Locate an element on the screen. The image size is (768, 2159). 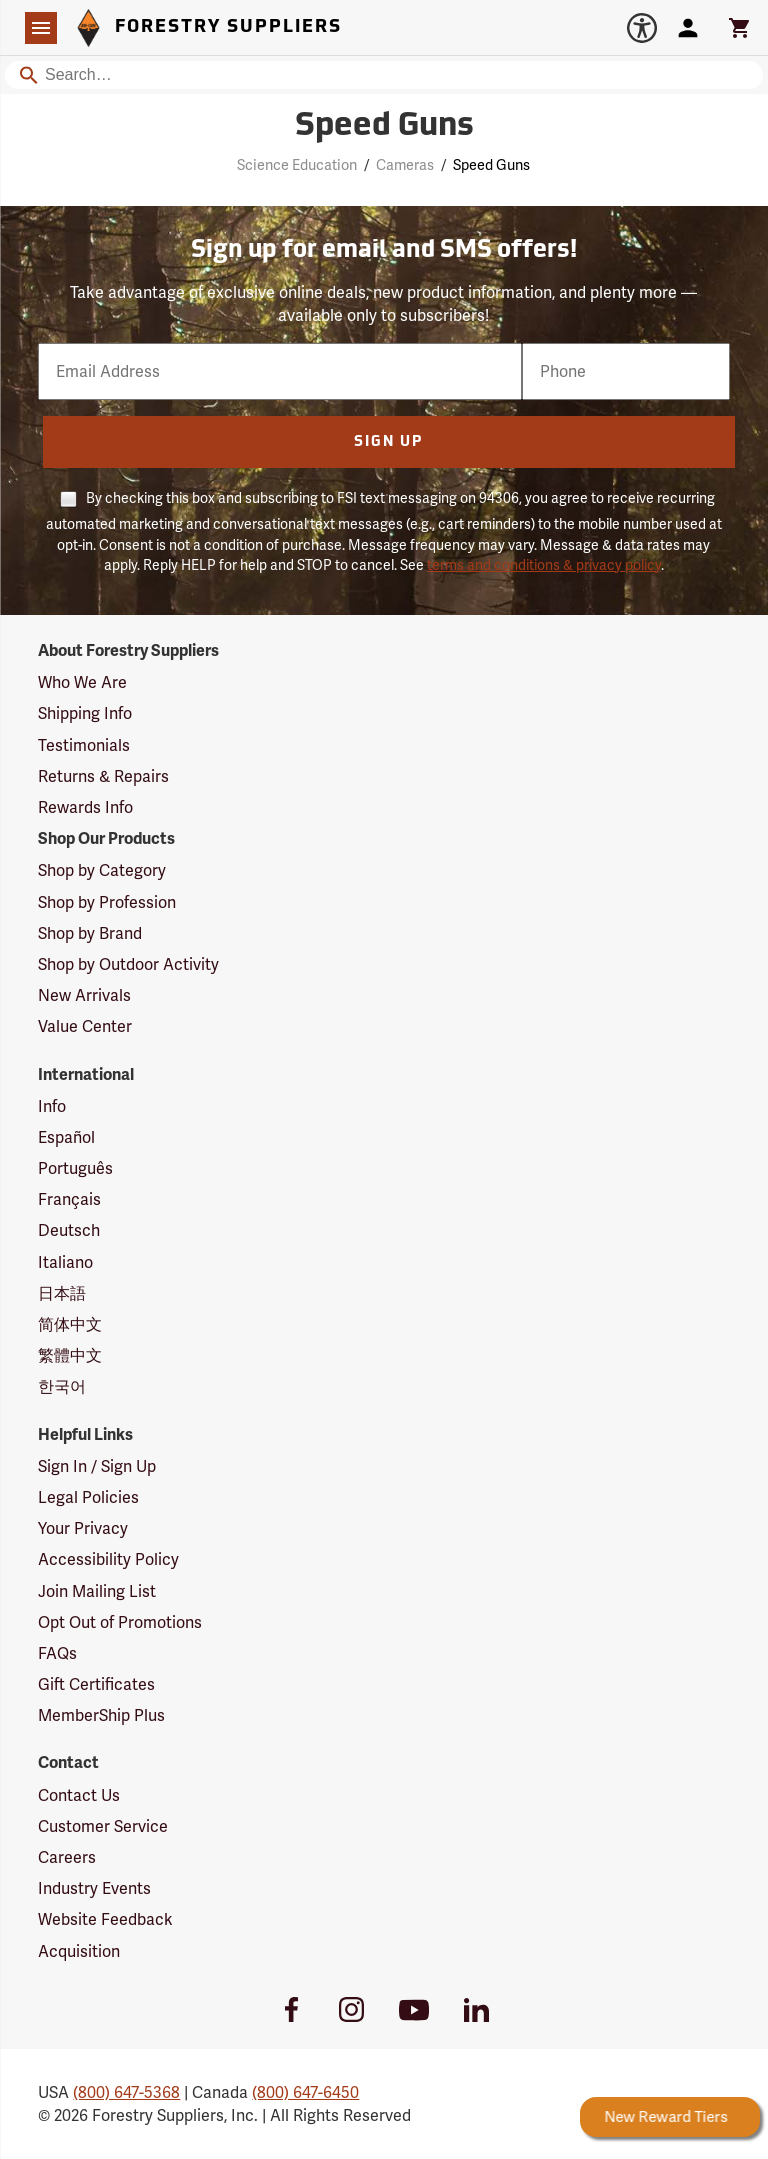
Cameras is located at coordinates (405, 165).